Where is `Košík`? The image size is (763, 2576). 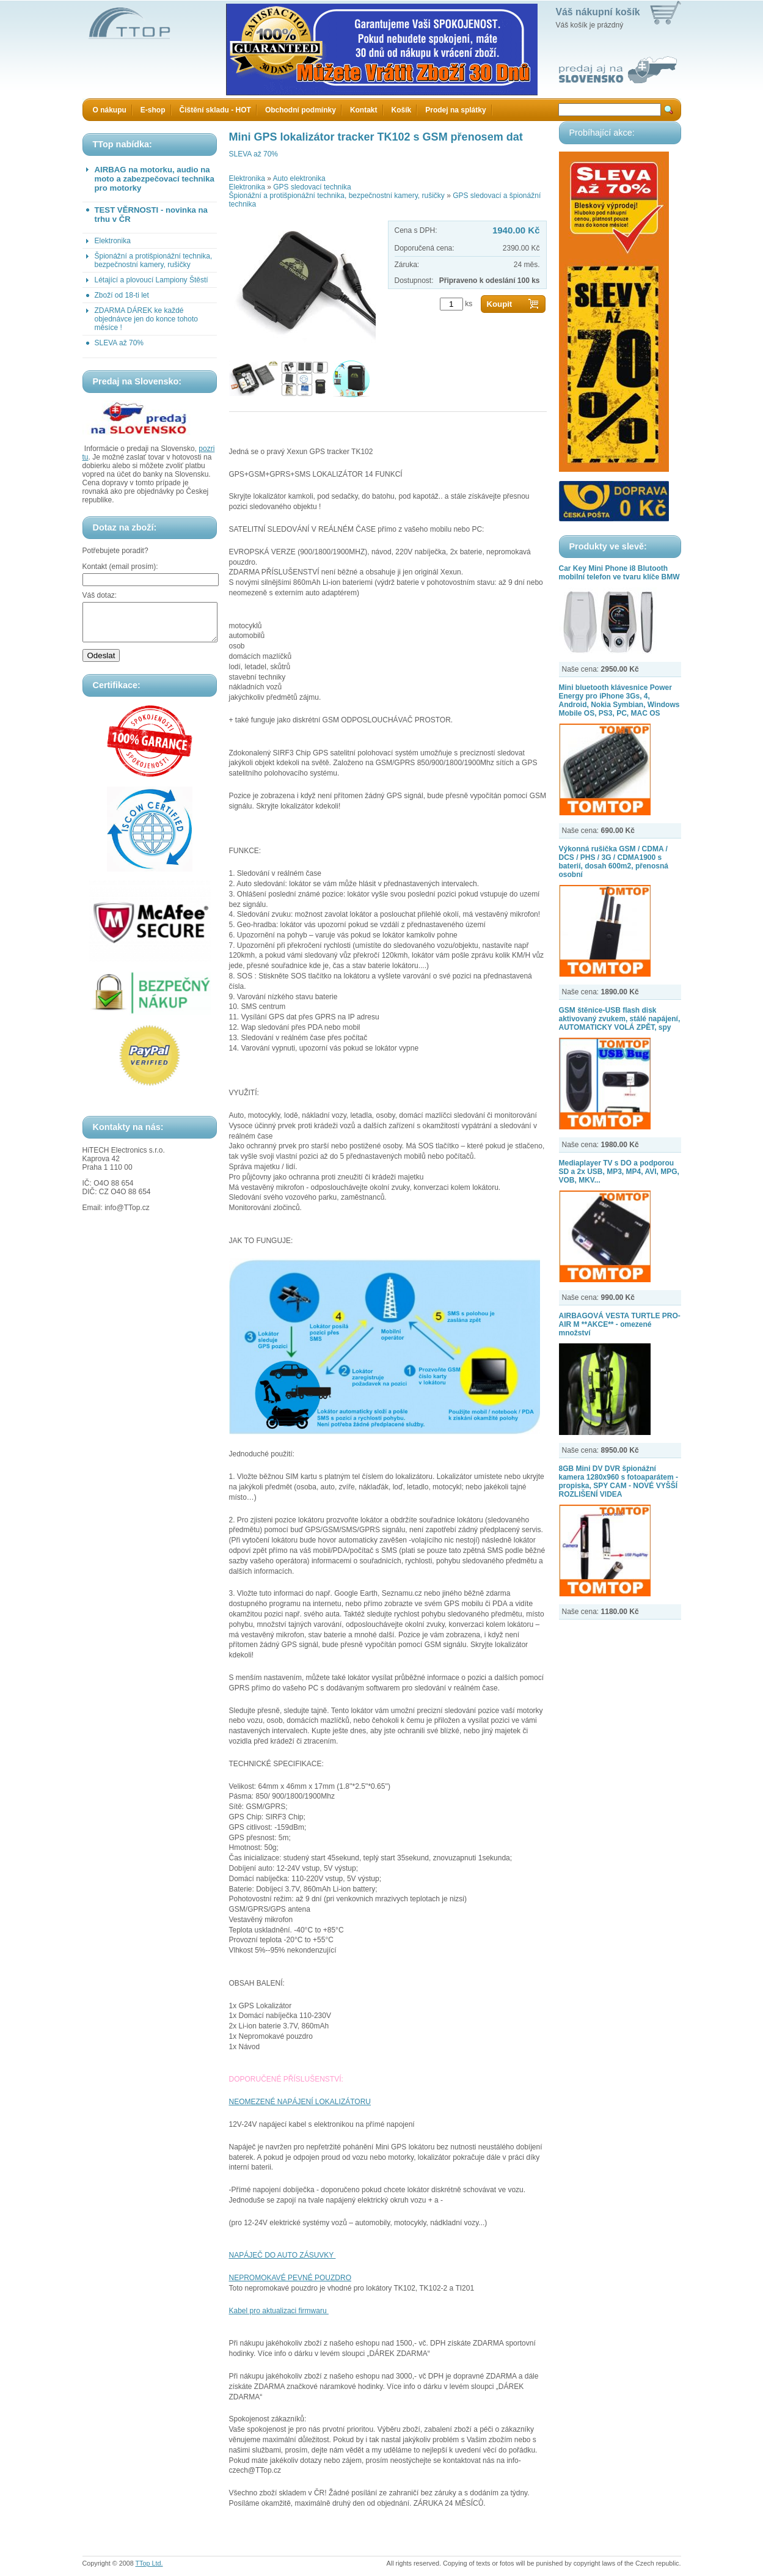
Košík is located at coordinates (402, 110).